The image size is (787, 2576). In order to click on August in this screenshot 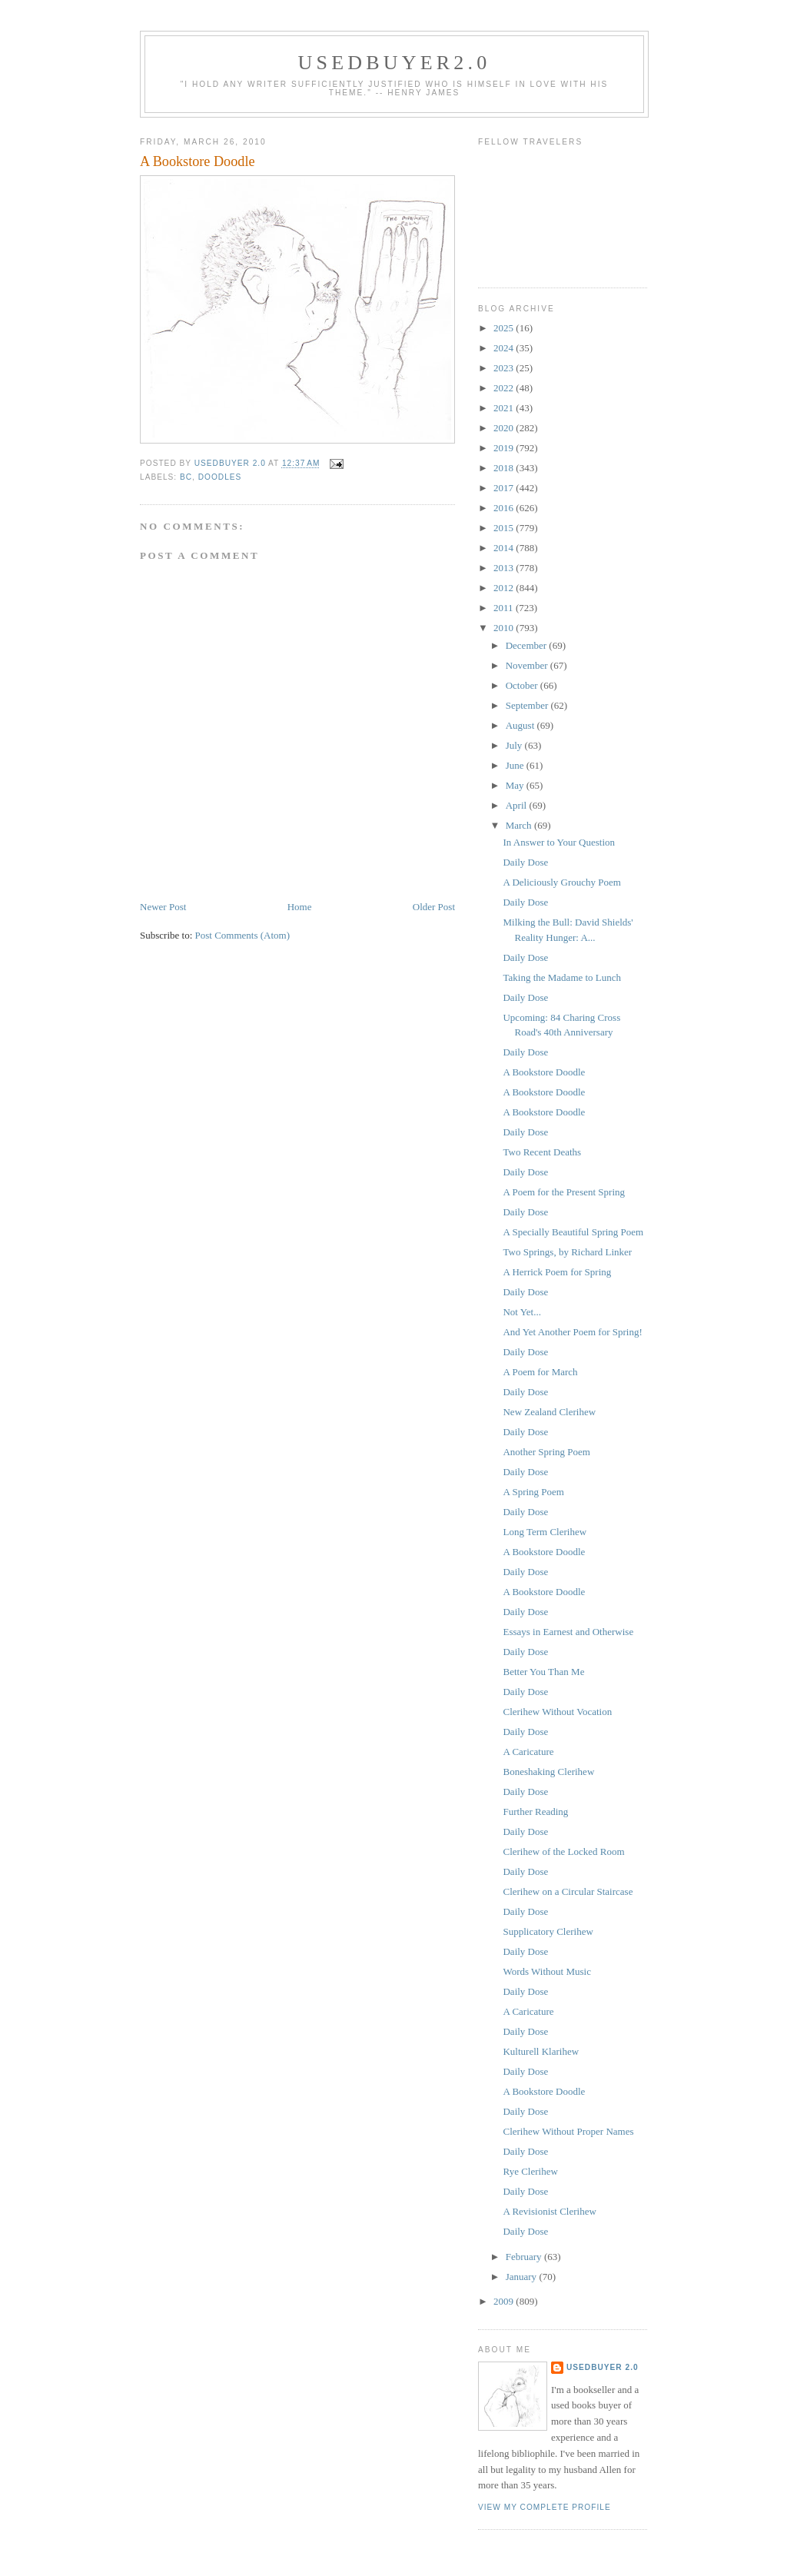, I will do `click(521, 725)`.